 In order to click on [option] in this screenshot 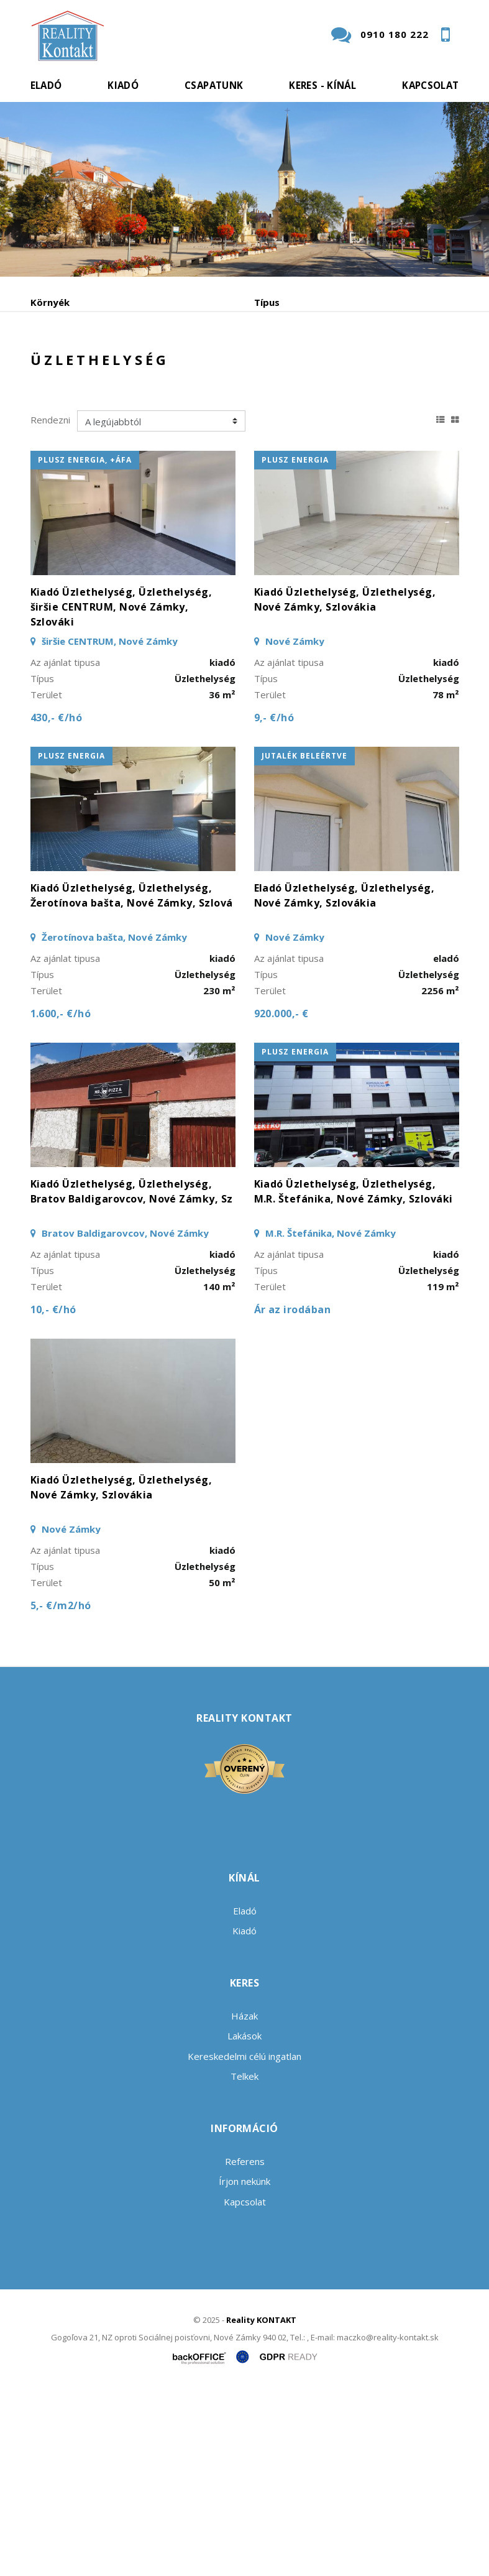, I will do `click(244, 189)`.